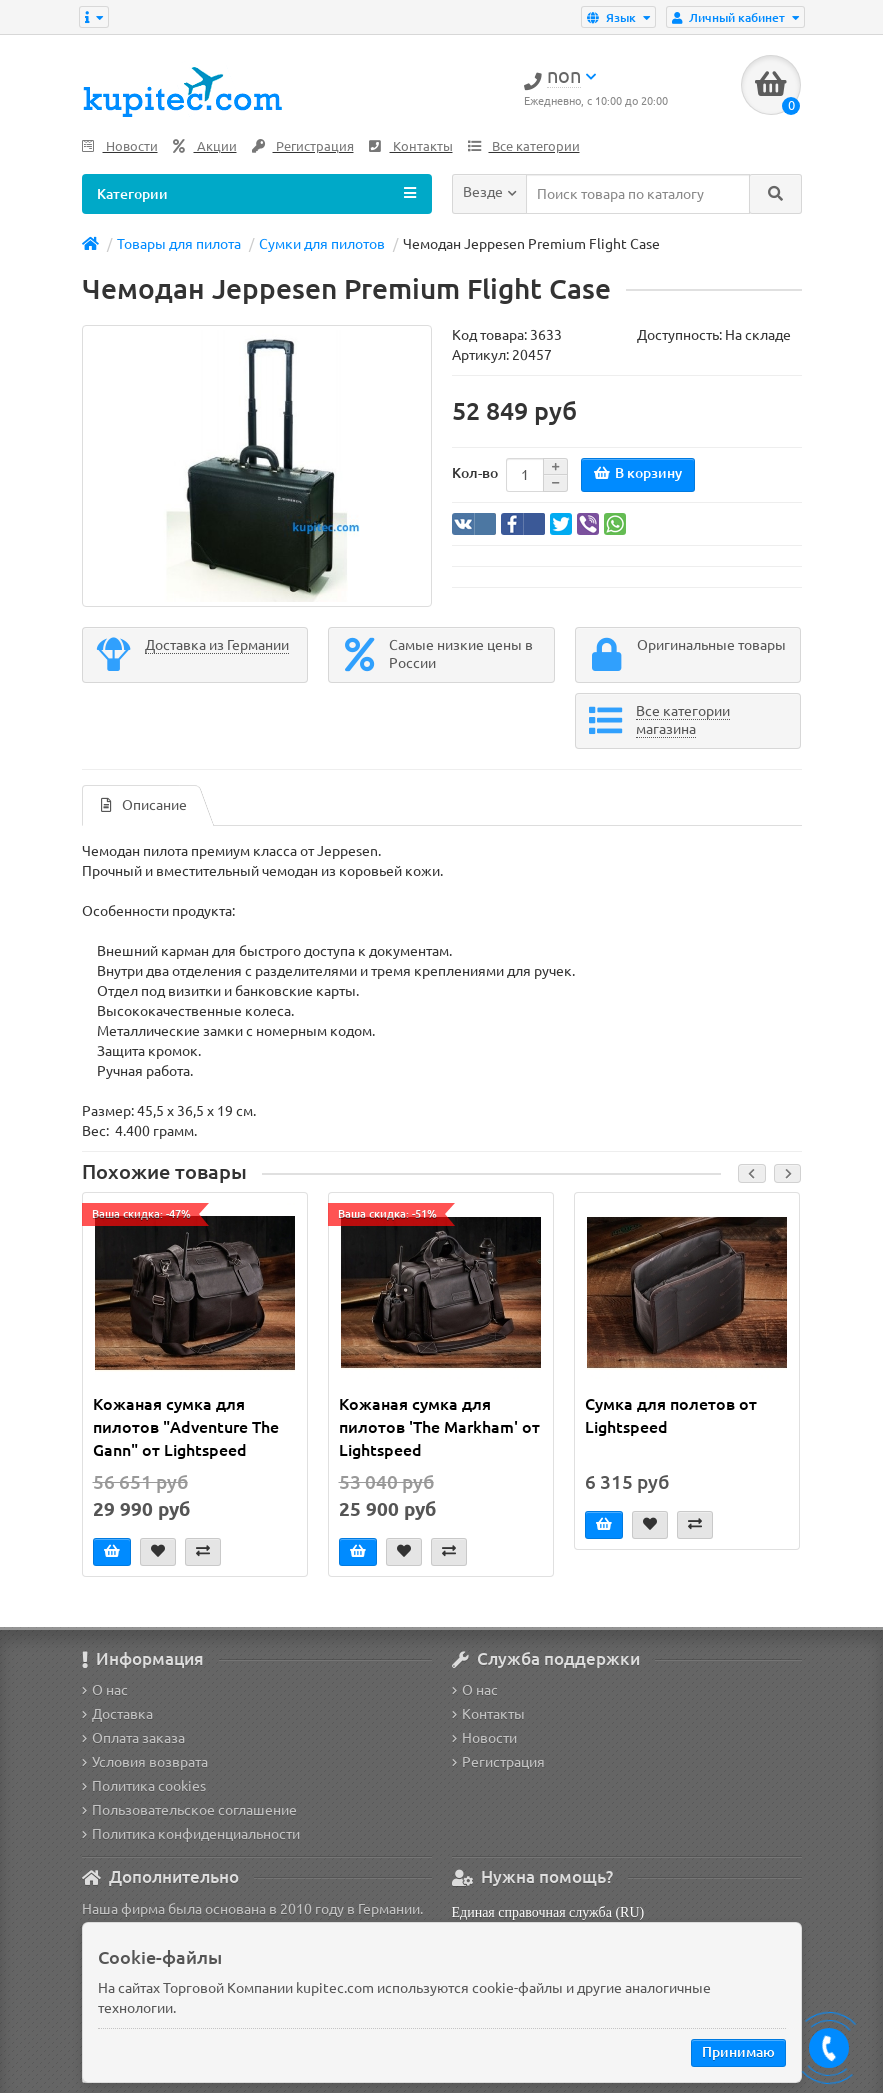 Image resolution: width=883 pixels, height=2093 pixels. Describe the element at coordinates (738, 2052) in the screenshot. I see `Принимаю` at that location.